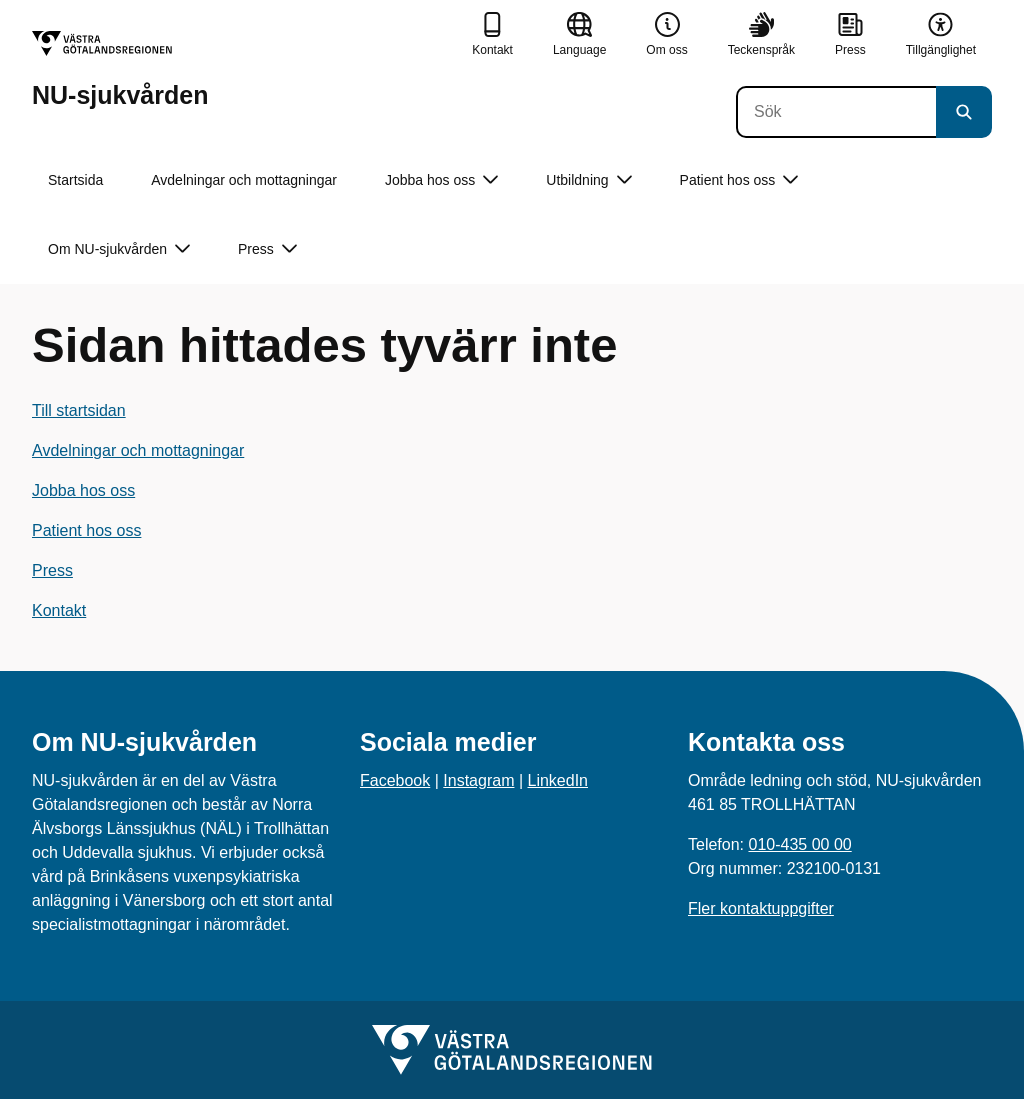 This screenshot has width=1024, height=1099. Describe the element at coordinates (120, 69) in the screenshot. I see `[Gå till startsidan för NU-sjukvården]` at that location.